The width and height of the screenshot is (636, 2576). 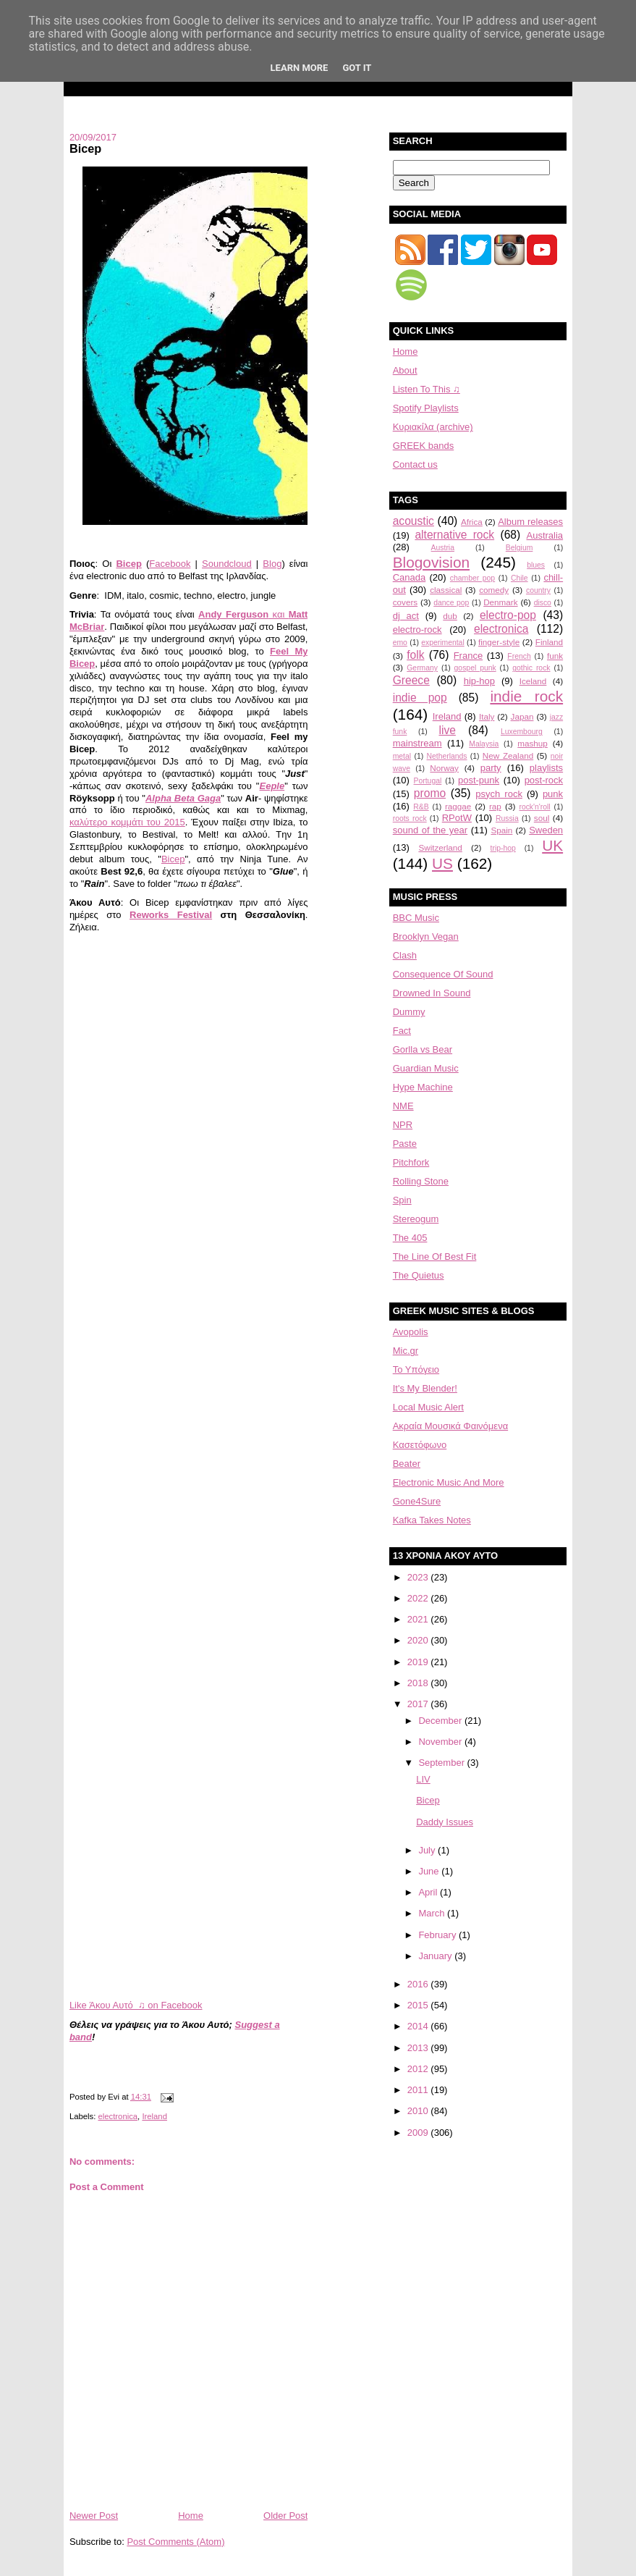 What do you see at coordinates (417, 1501) in the screenshot?
I see `Gone4Sure` at bounding box center [417, 1501].